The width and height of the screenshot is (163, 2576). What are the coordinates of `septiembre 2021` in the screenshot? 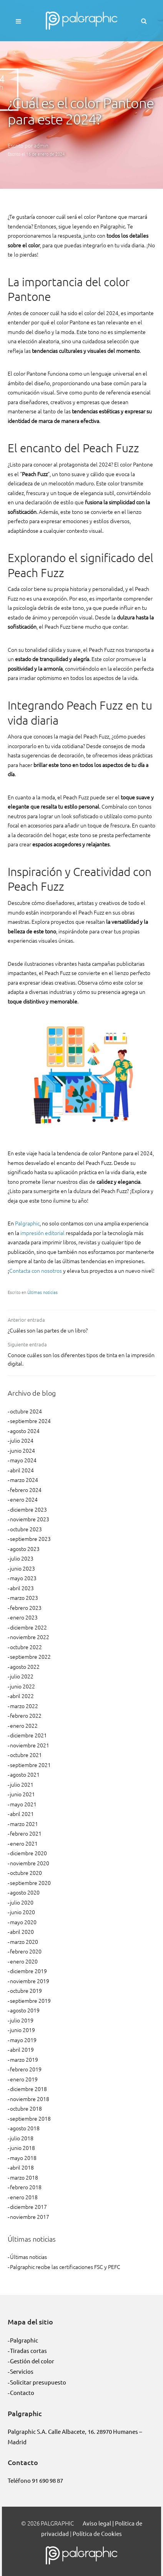 It's located at (30, 1765).